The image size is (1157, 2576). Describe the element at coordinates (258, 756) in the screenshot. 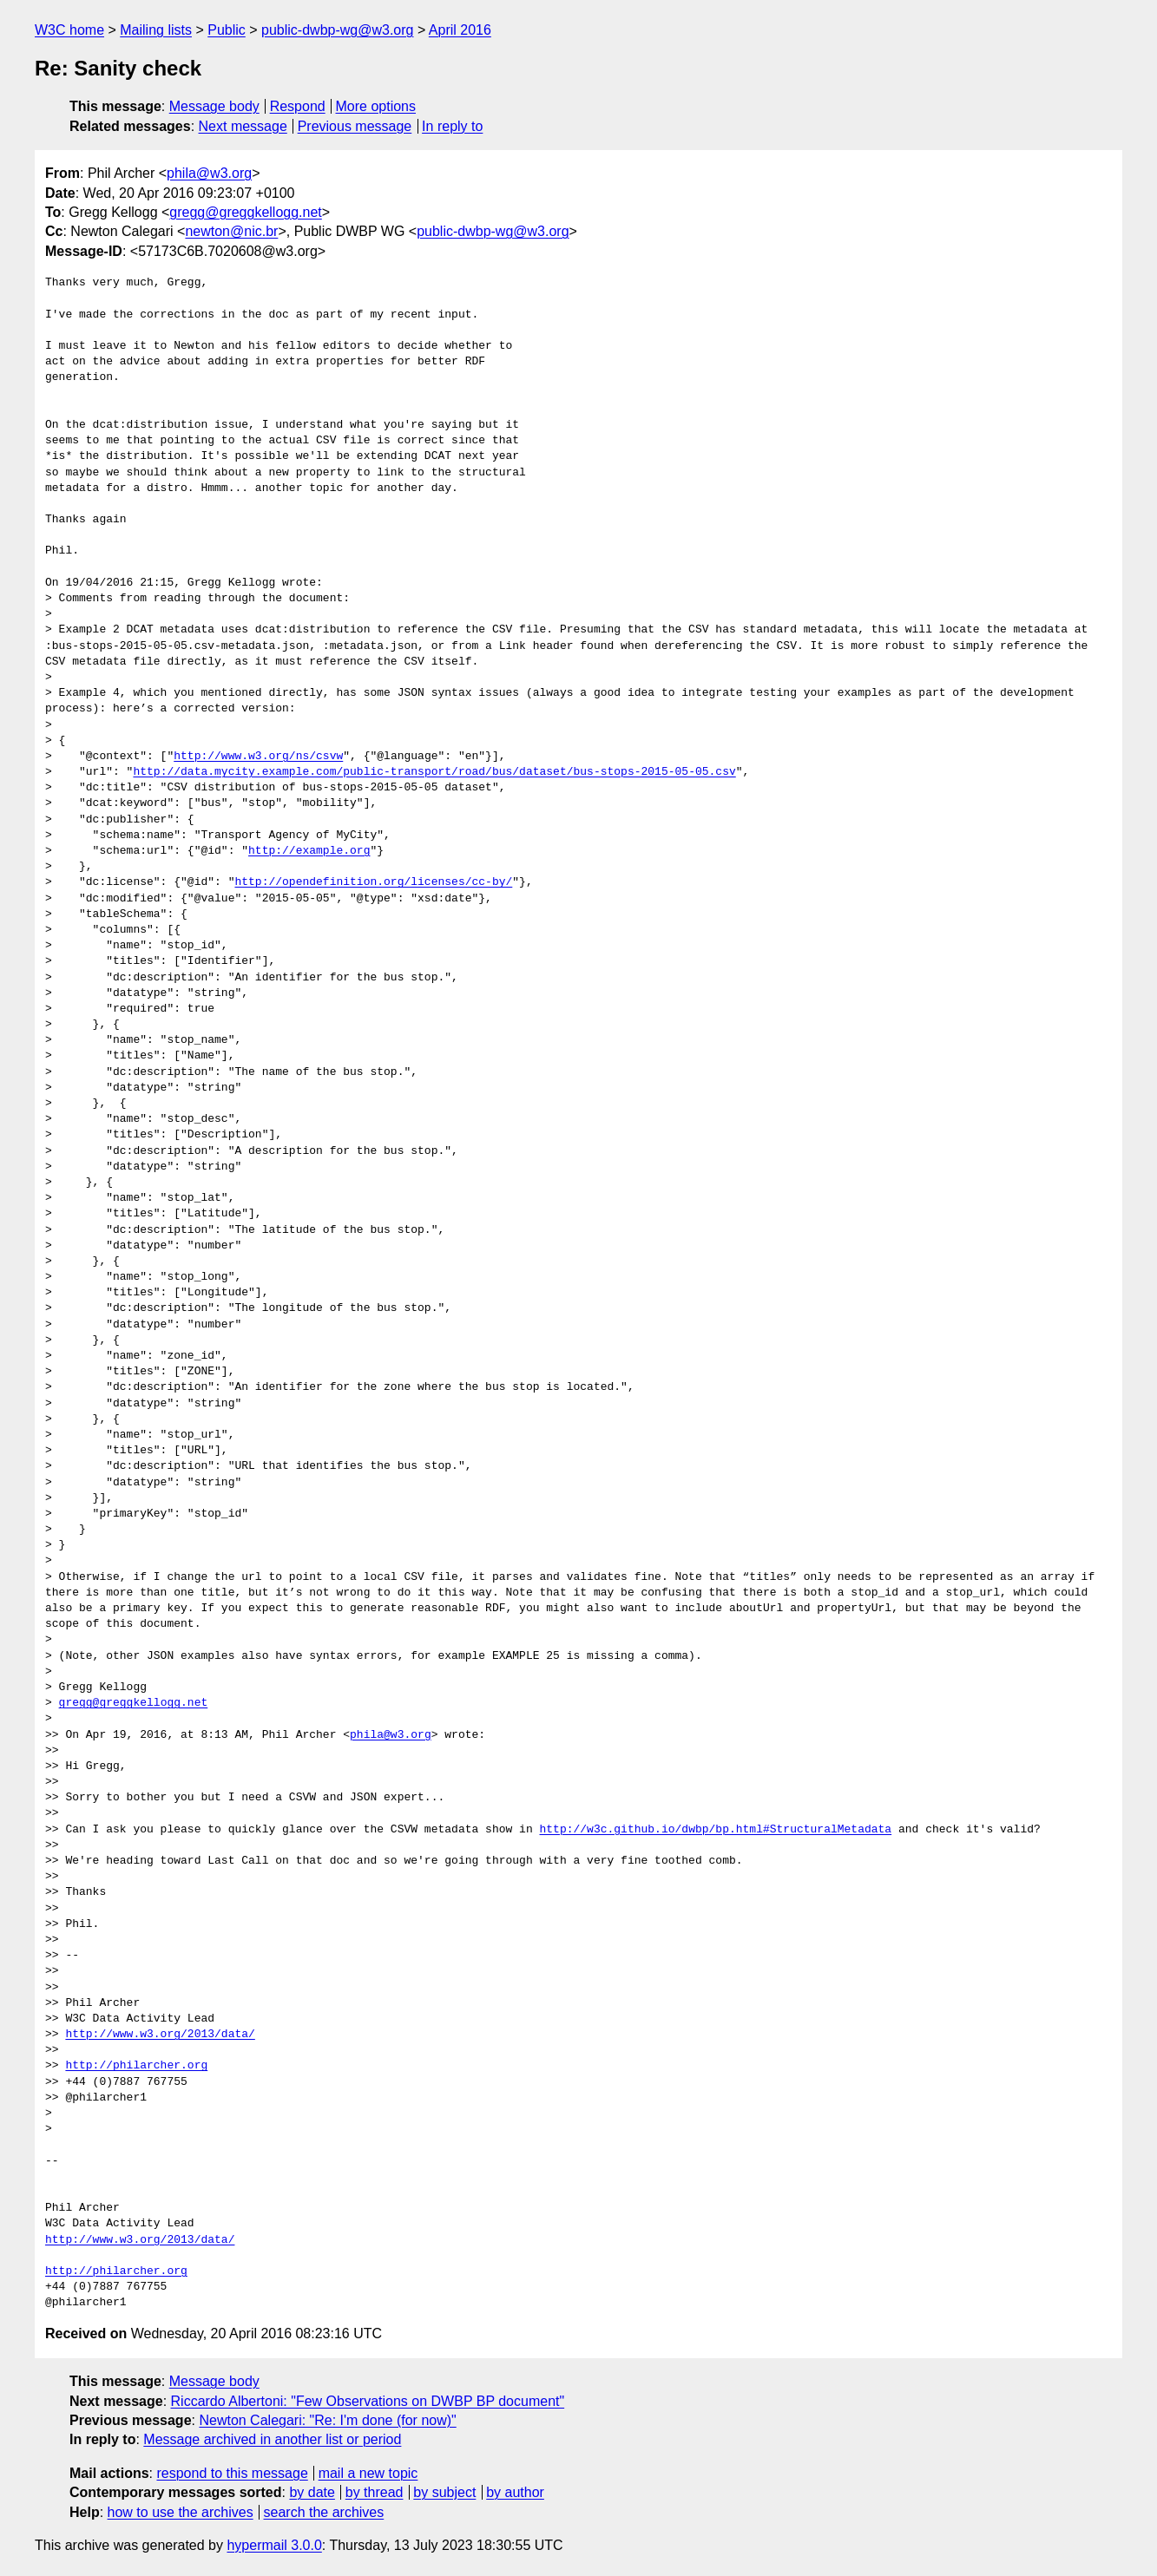

I see `http://www.w3.org/ns/csvw` at that location.